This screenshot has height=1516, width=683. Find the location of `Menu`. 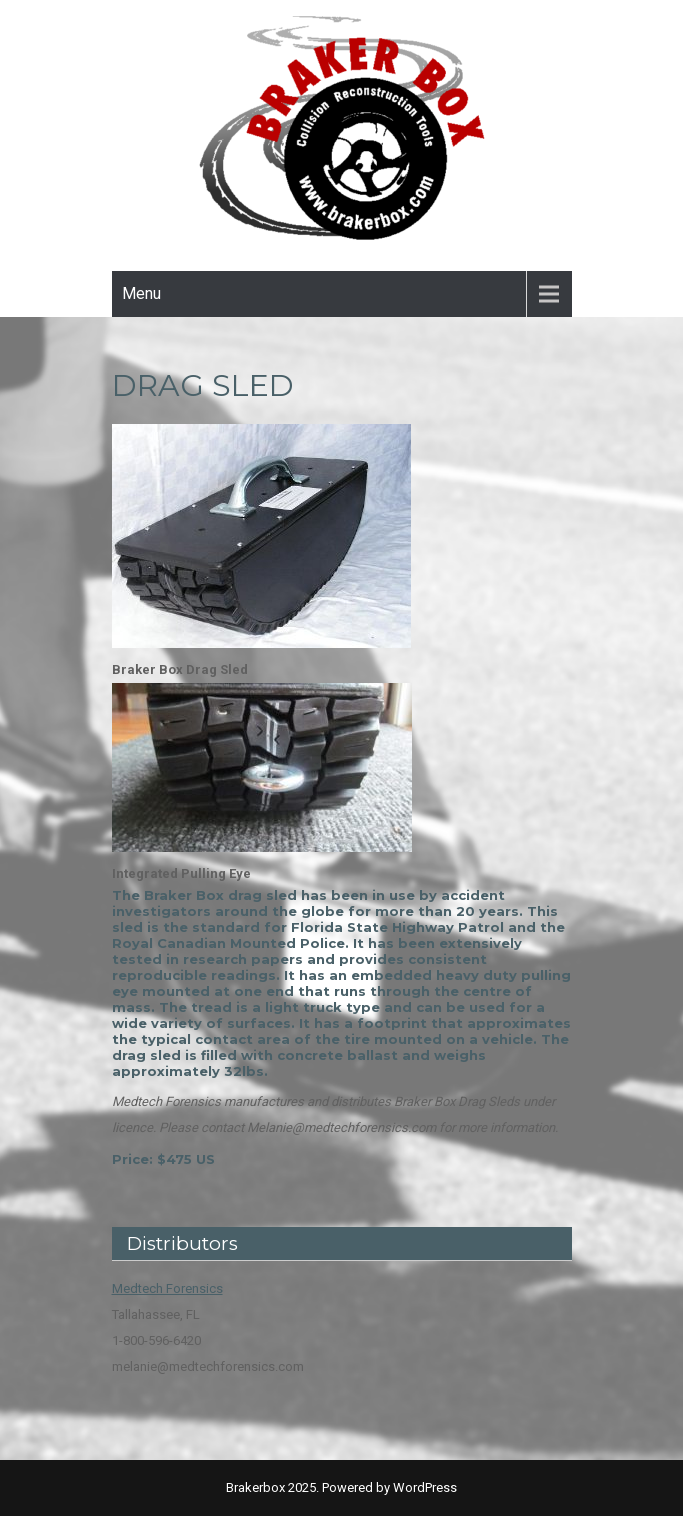

Menu is located at coordinates (141, 293).